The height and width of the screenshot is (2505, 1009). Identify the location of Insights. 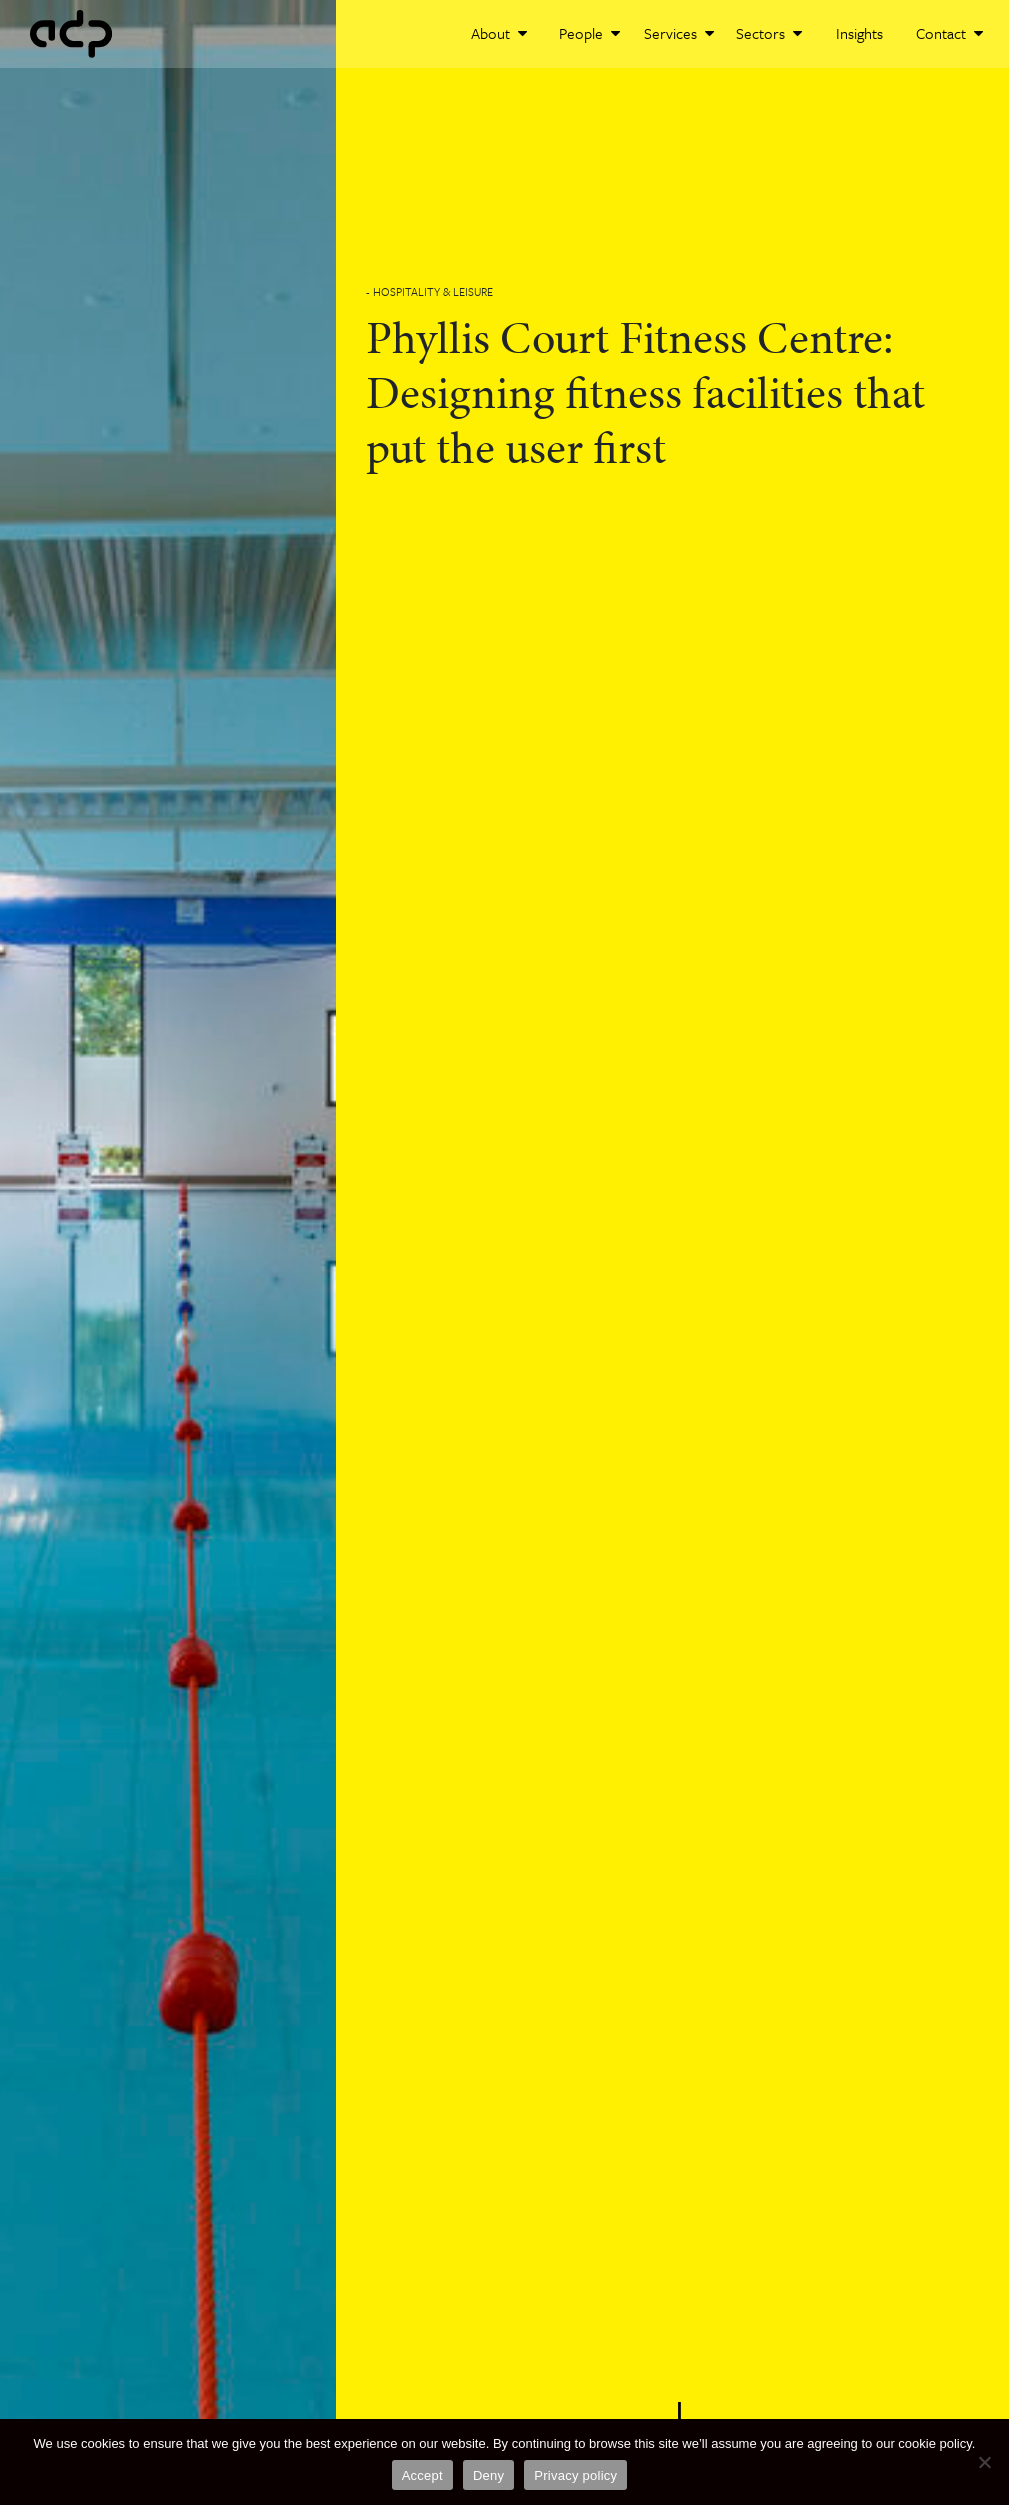
(859, 33).